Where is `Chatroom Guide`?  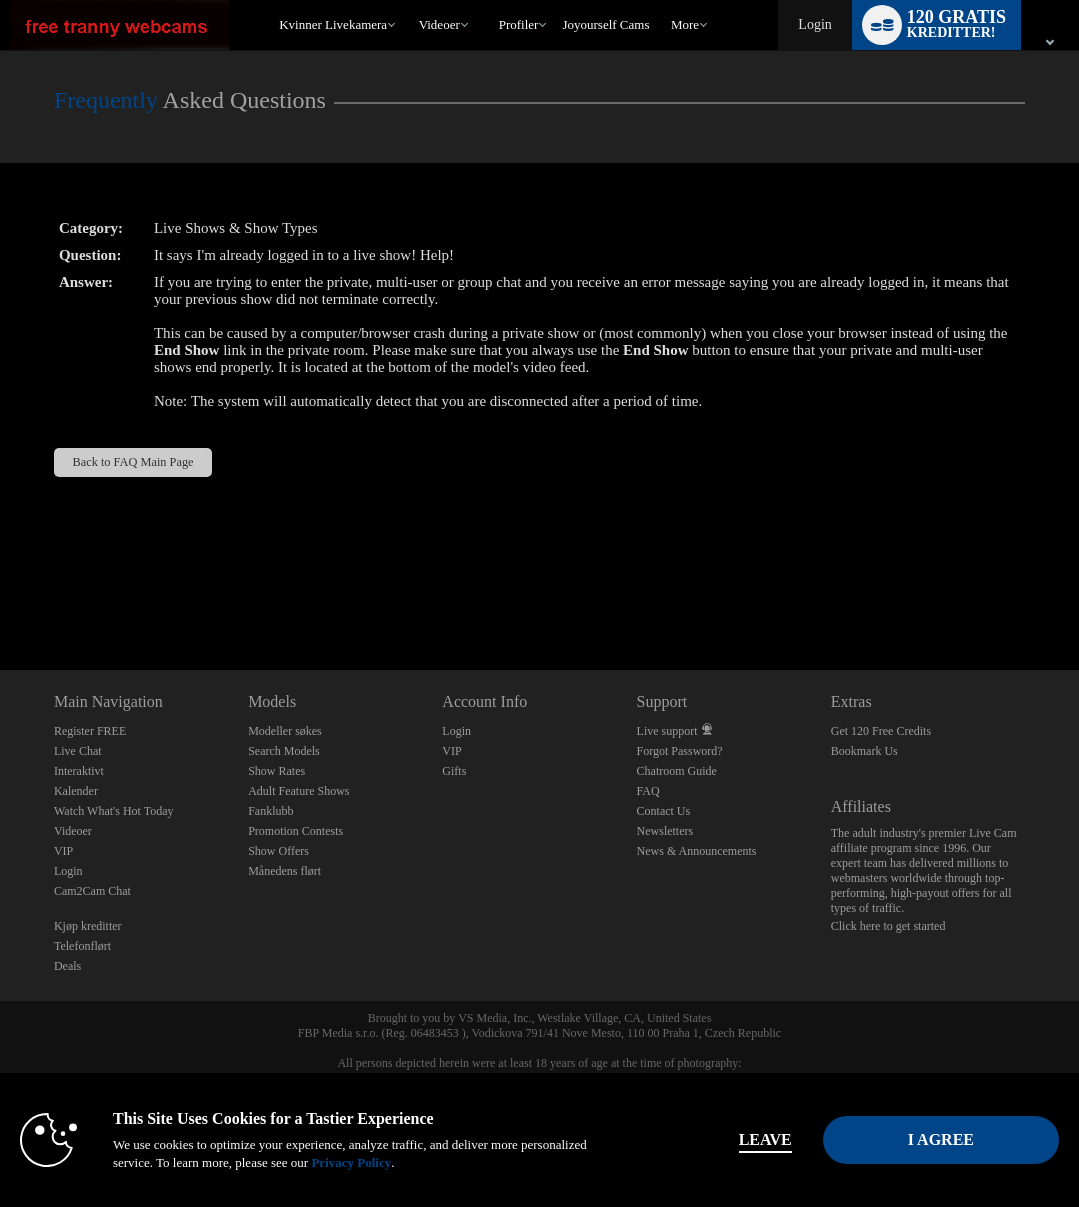
Chatroom Guide is located at coordinates (677, 771).